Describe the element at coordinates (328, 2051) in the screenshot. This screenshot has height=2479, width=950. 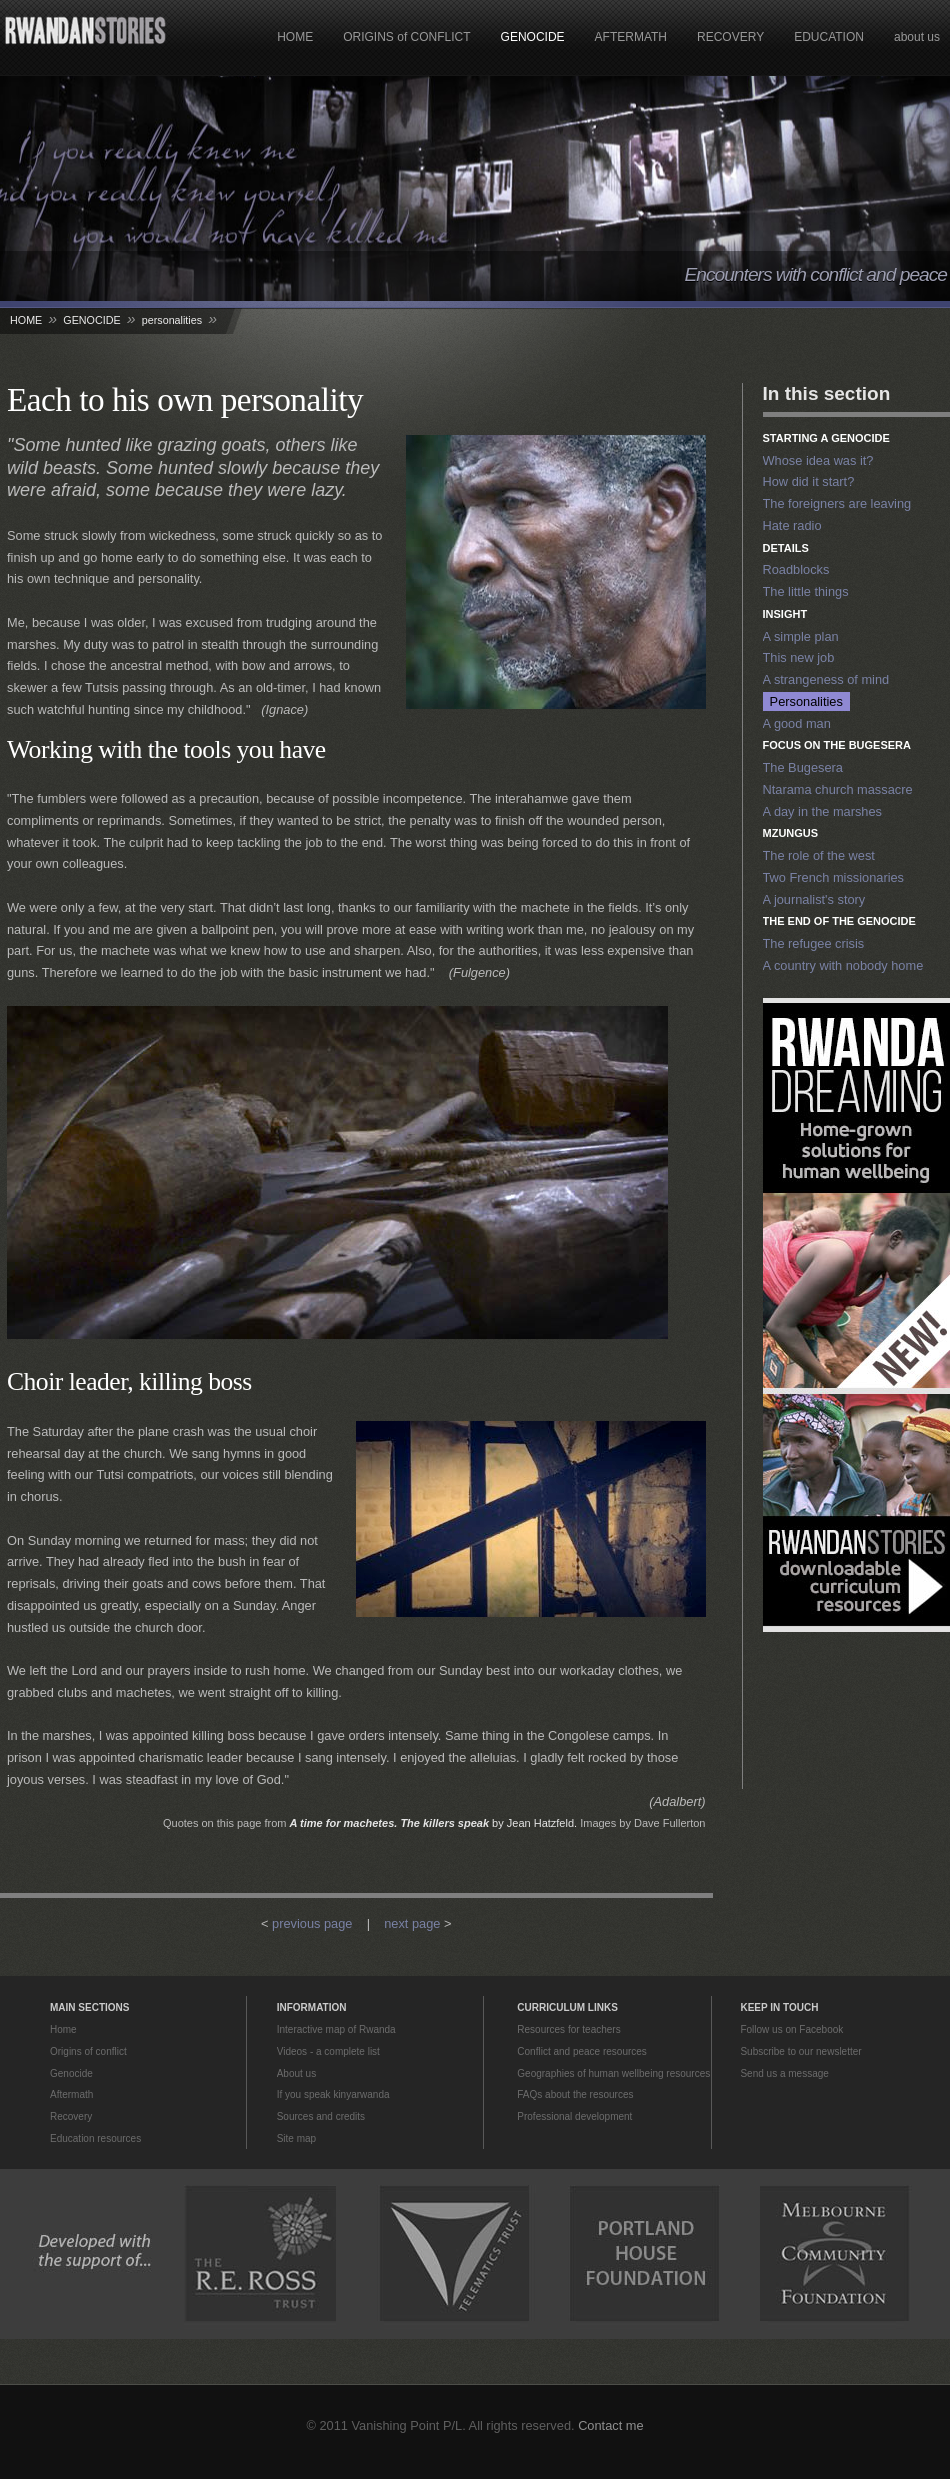
I see `Videos - a complete list` at that location.